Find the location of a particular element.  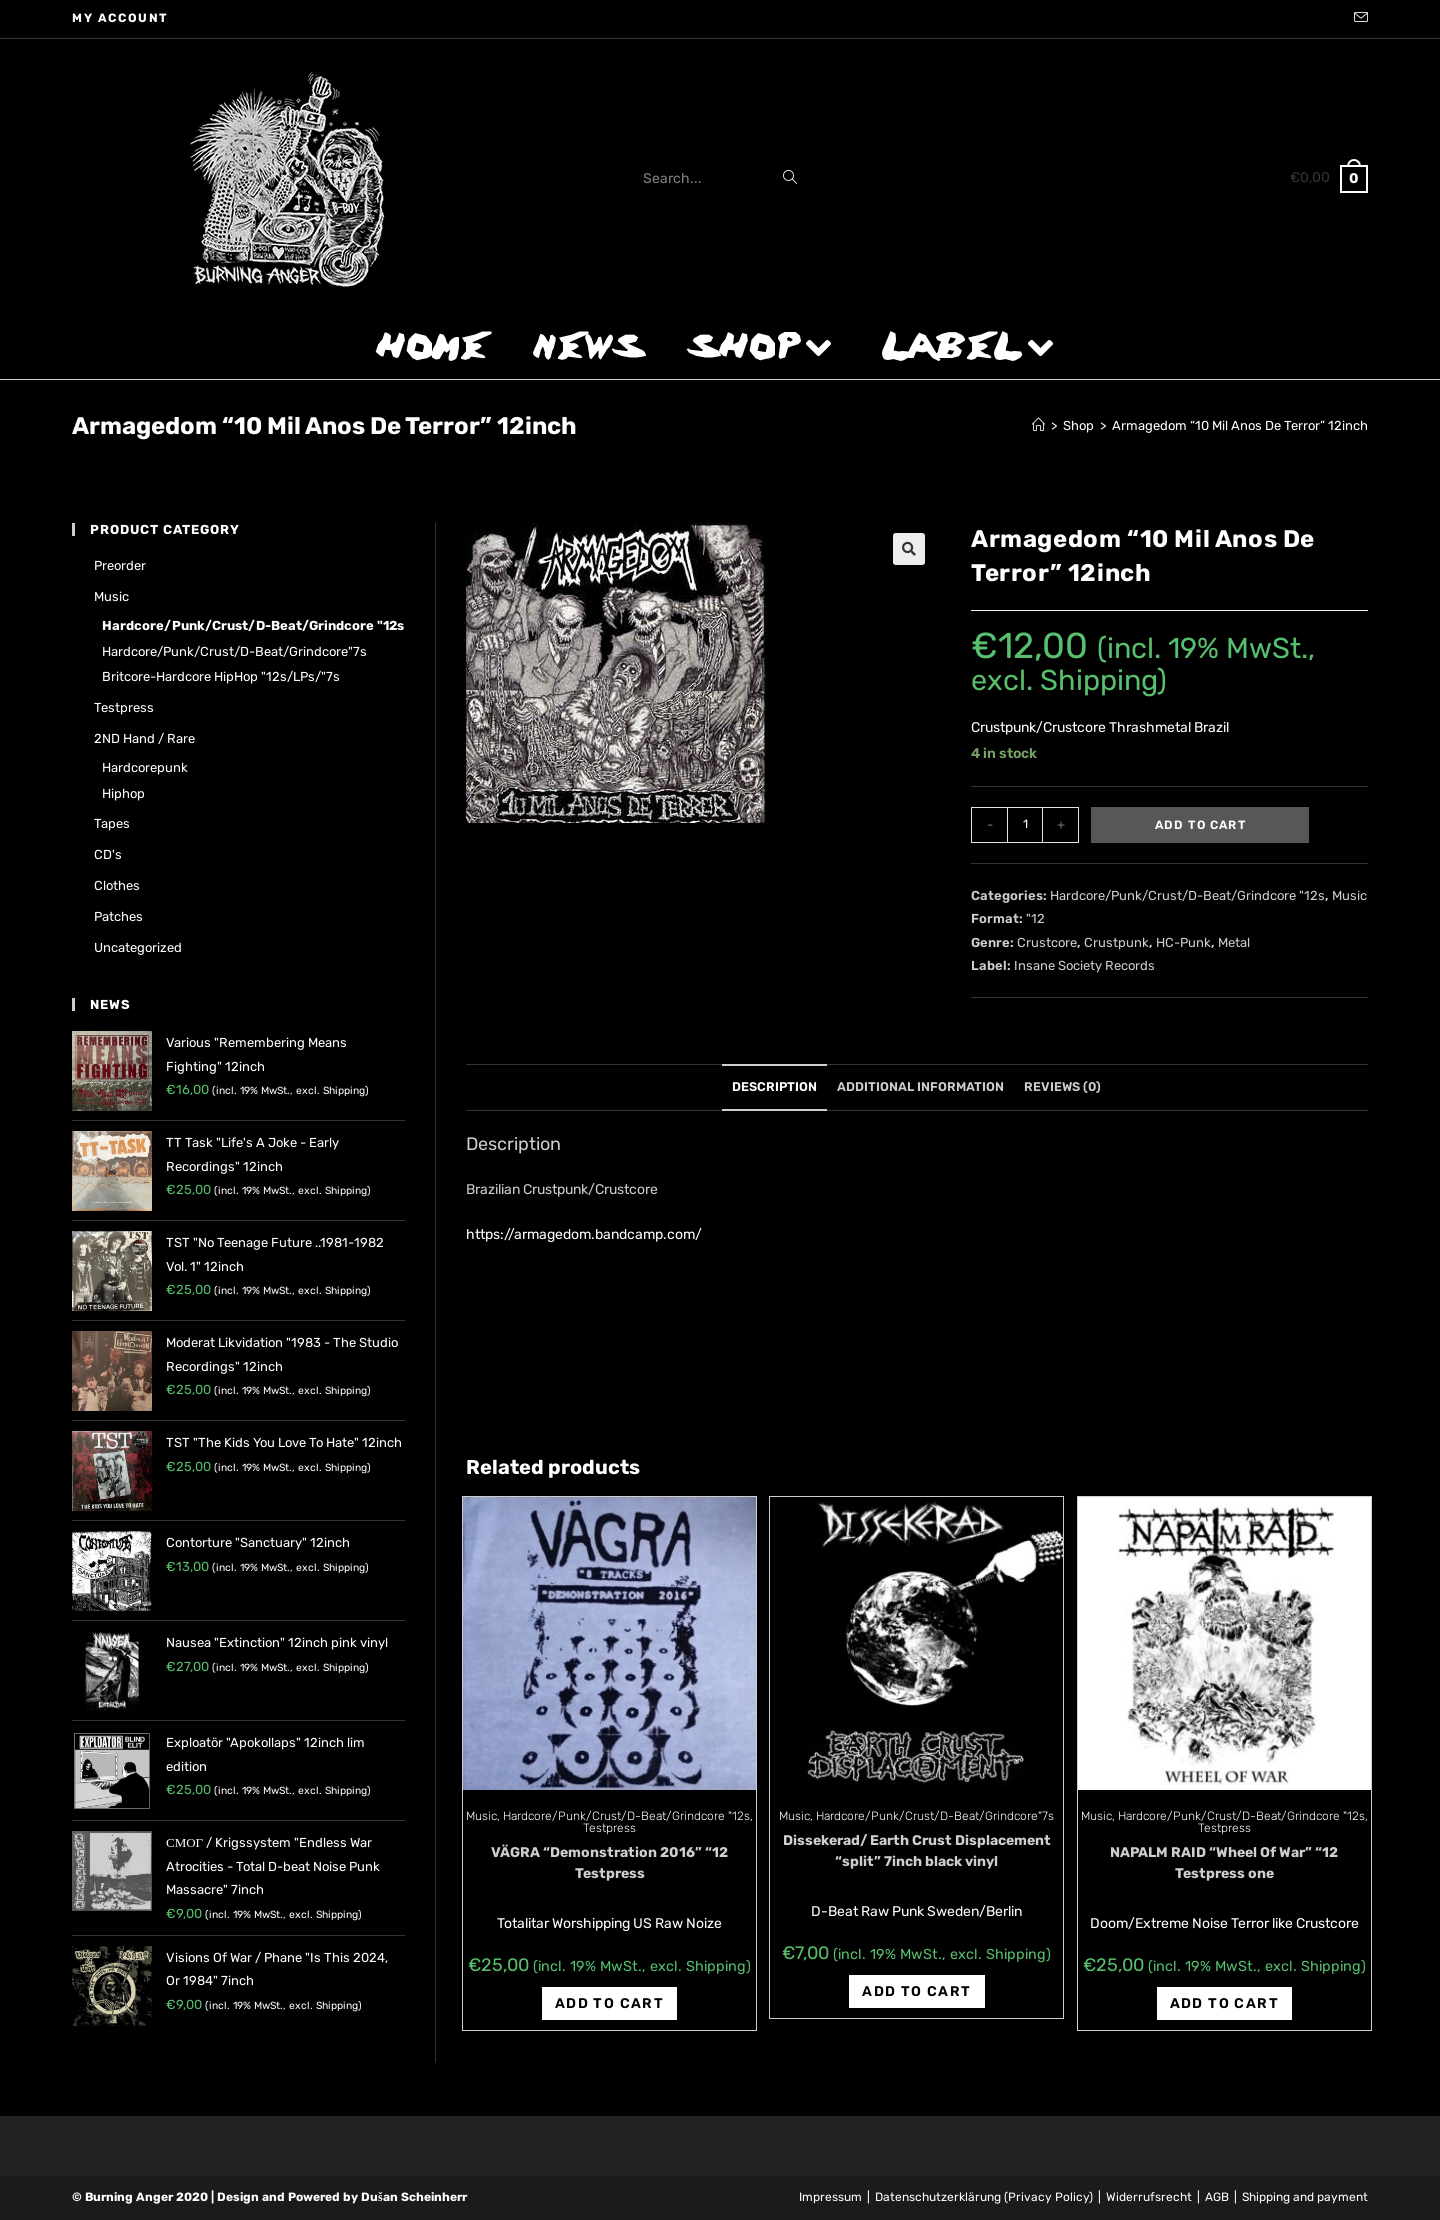

Add to cart [Add “NAPALM RAID "Wheel Of War" "12 Testpress one” to your cart] is located at coordinates (1224, 2003).